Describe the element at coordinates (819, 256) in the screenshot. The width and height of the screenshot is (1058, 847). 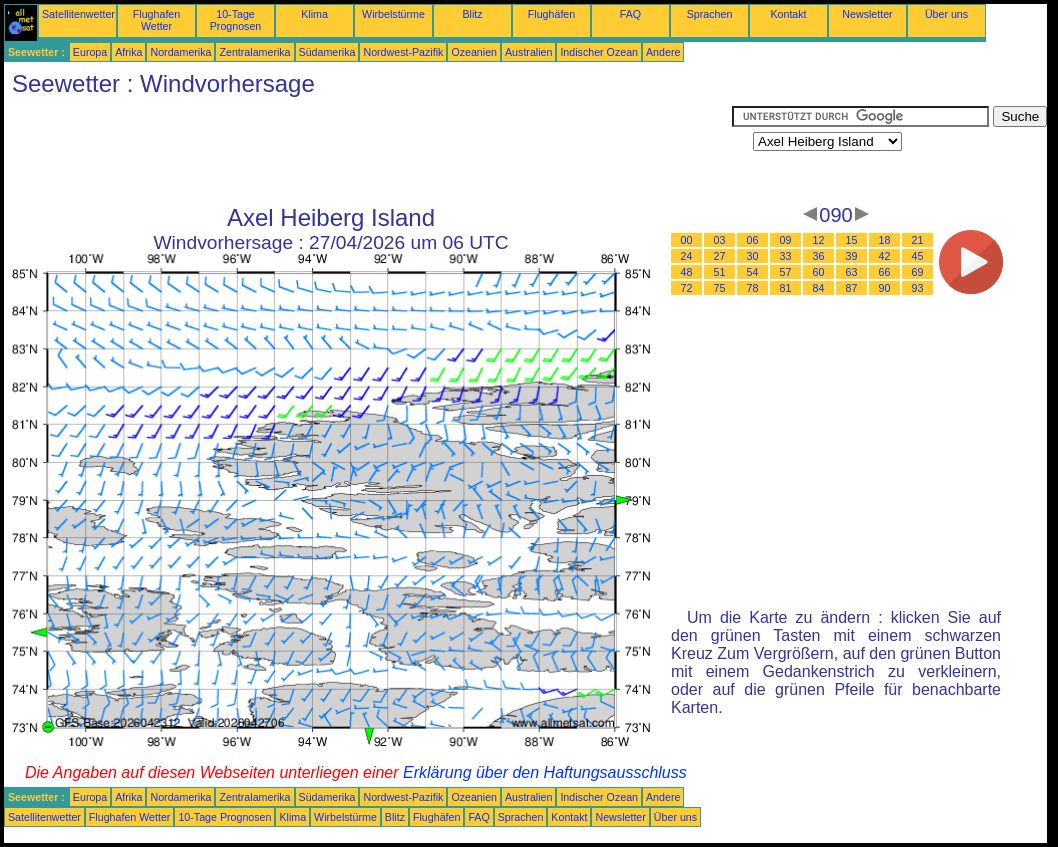
I see `36` at that location.